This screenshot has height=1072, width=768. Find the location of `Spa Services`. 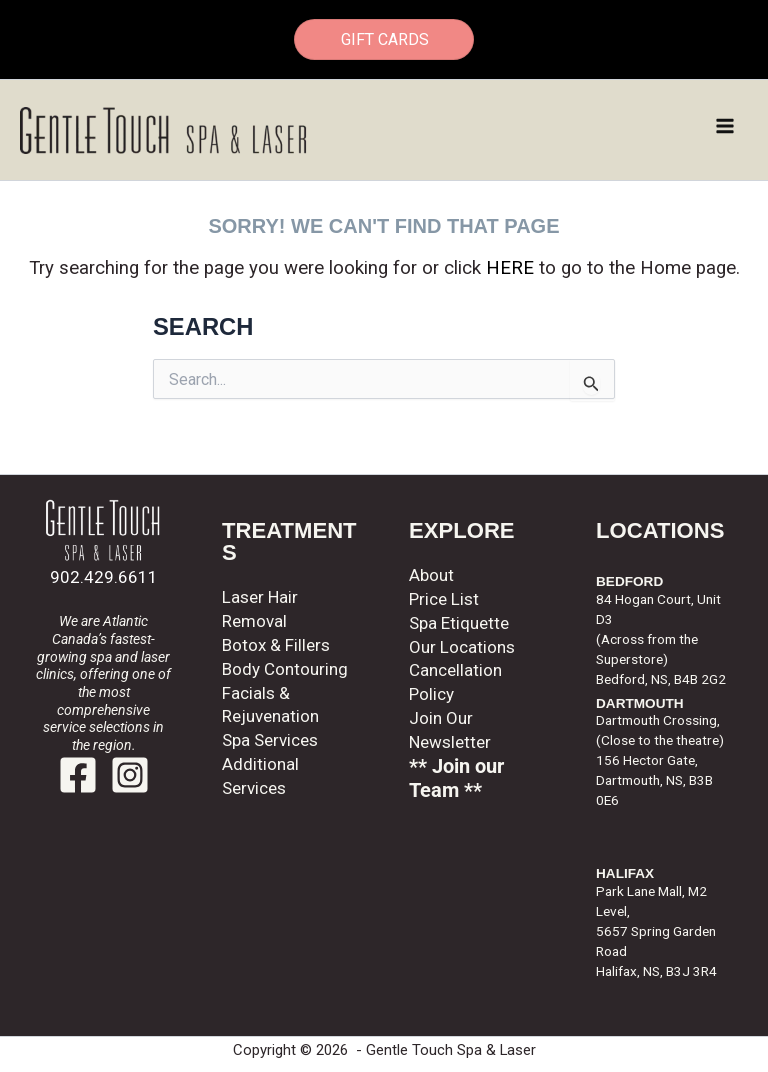

Spa Services is located at coordinates (270, 740).